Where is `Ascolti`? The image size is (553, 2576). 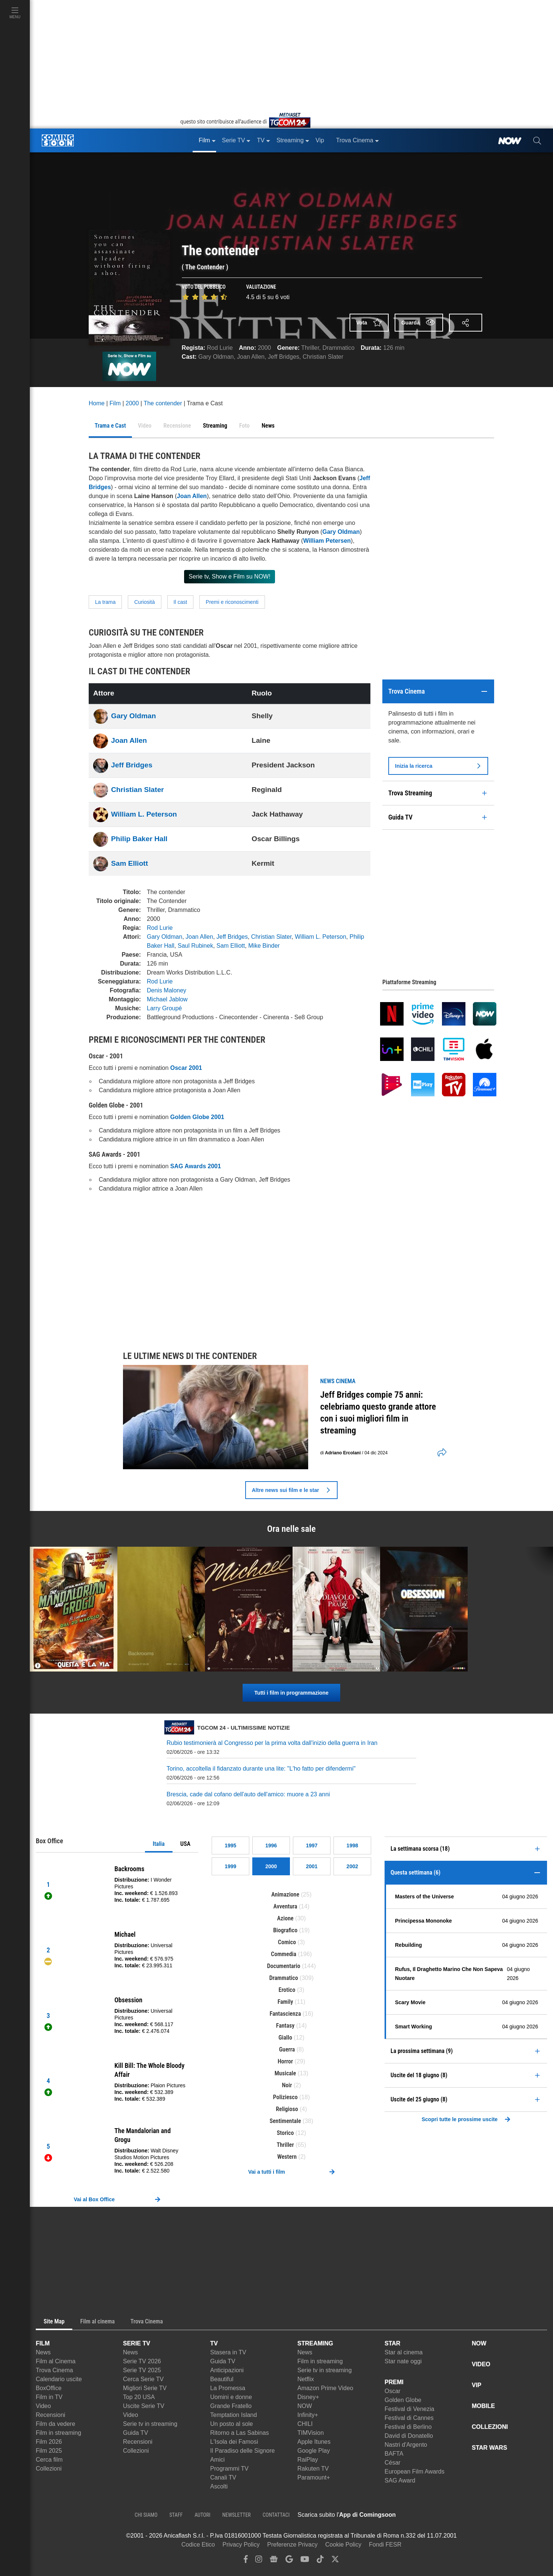 Ascolti is located at coordinates (219, 2486).